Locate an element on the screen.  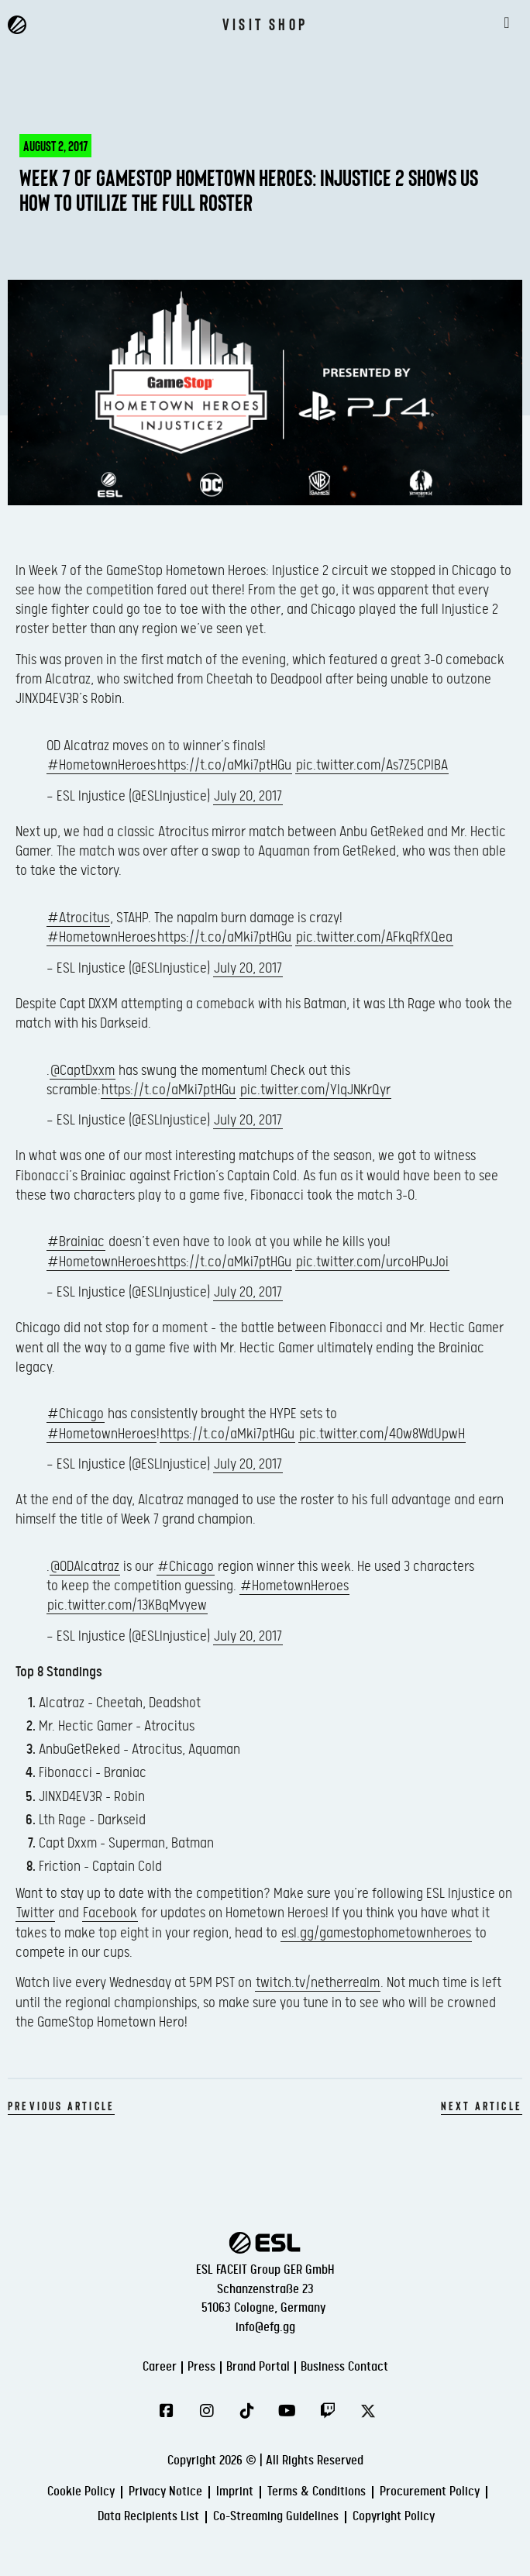
Imprint is located at coordinates (234, 2492).